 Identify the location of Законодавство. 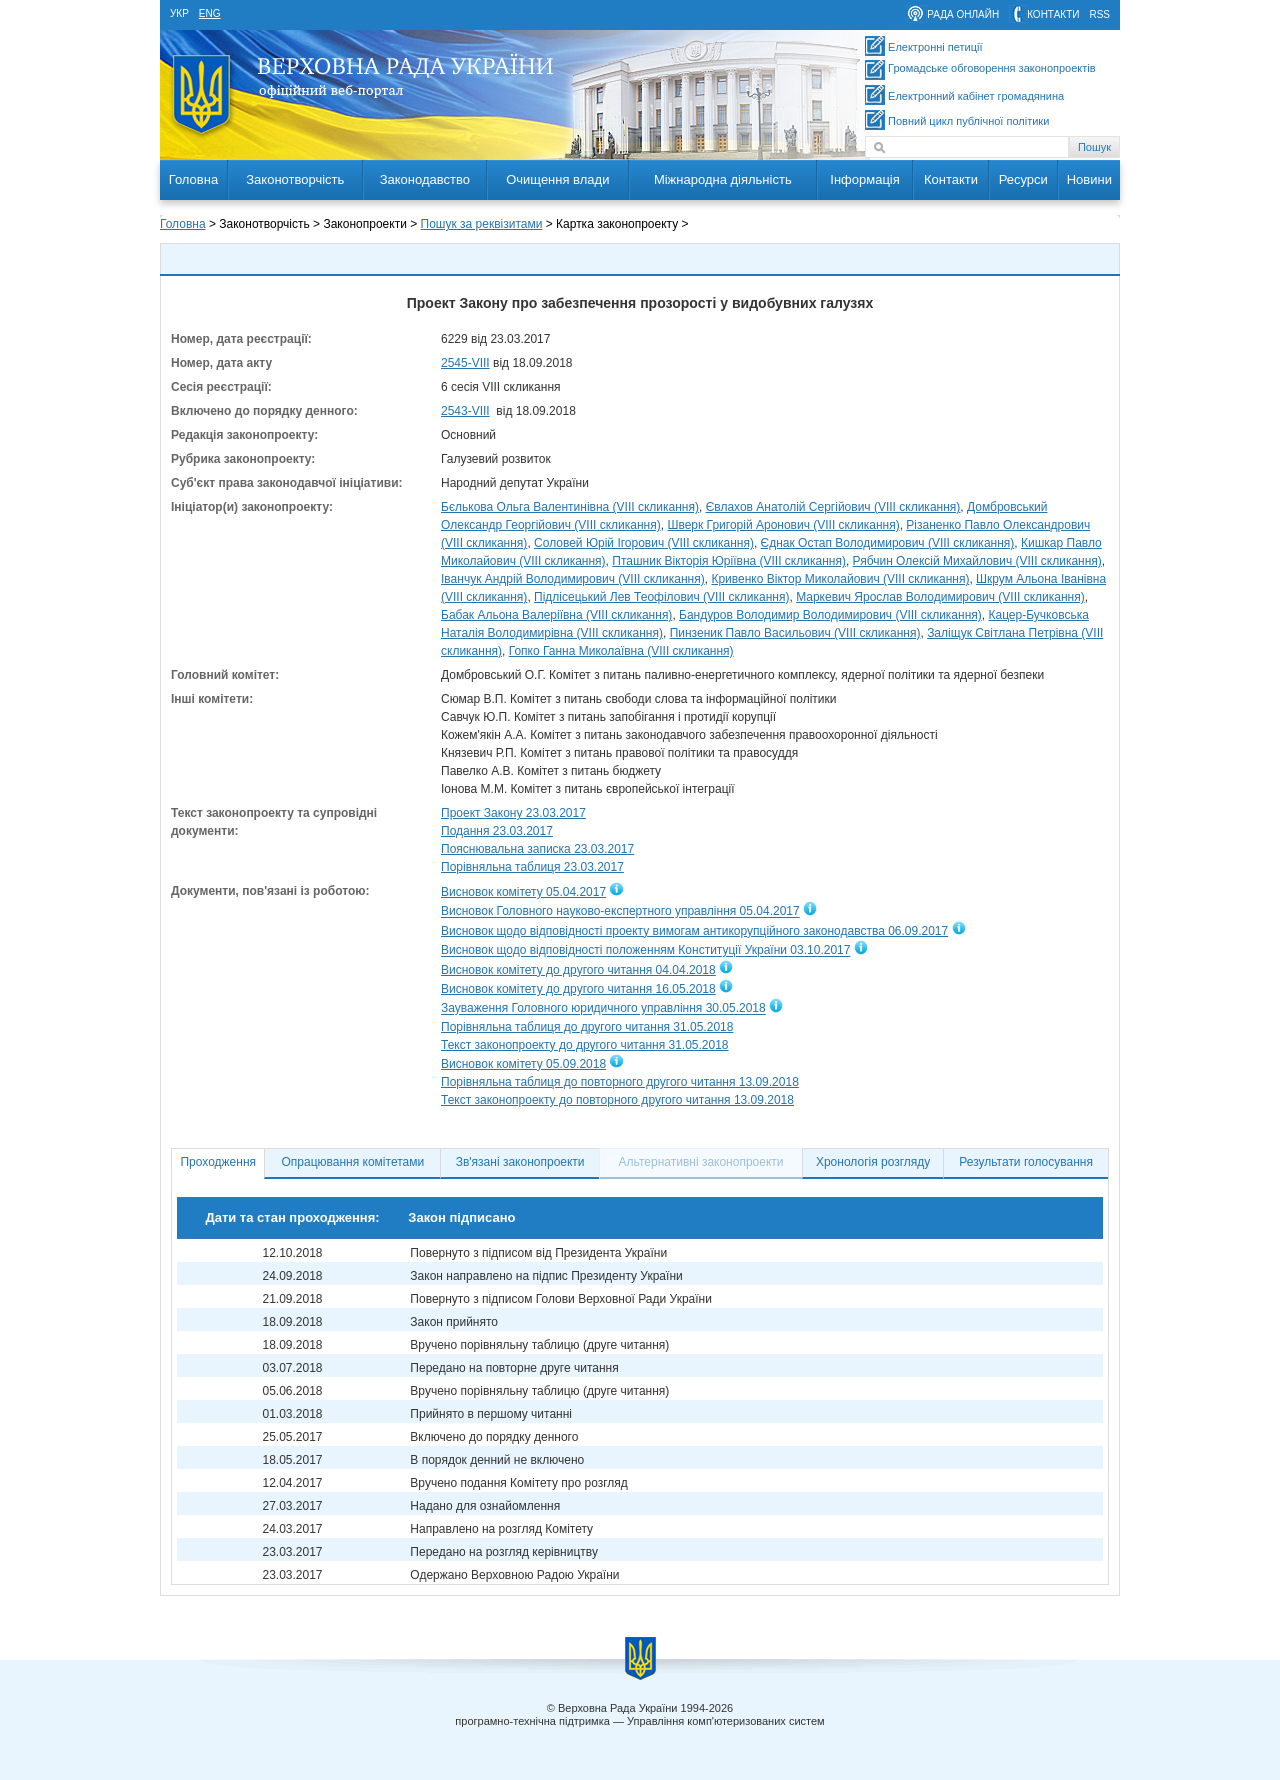
(425, 179).